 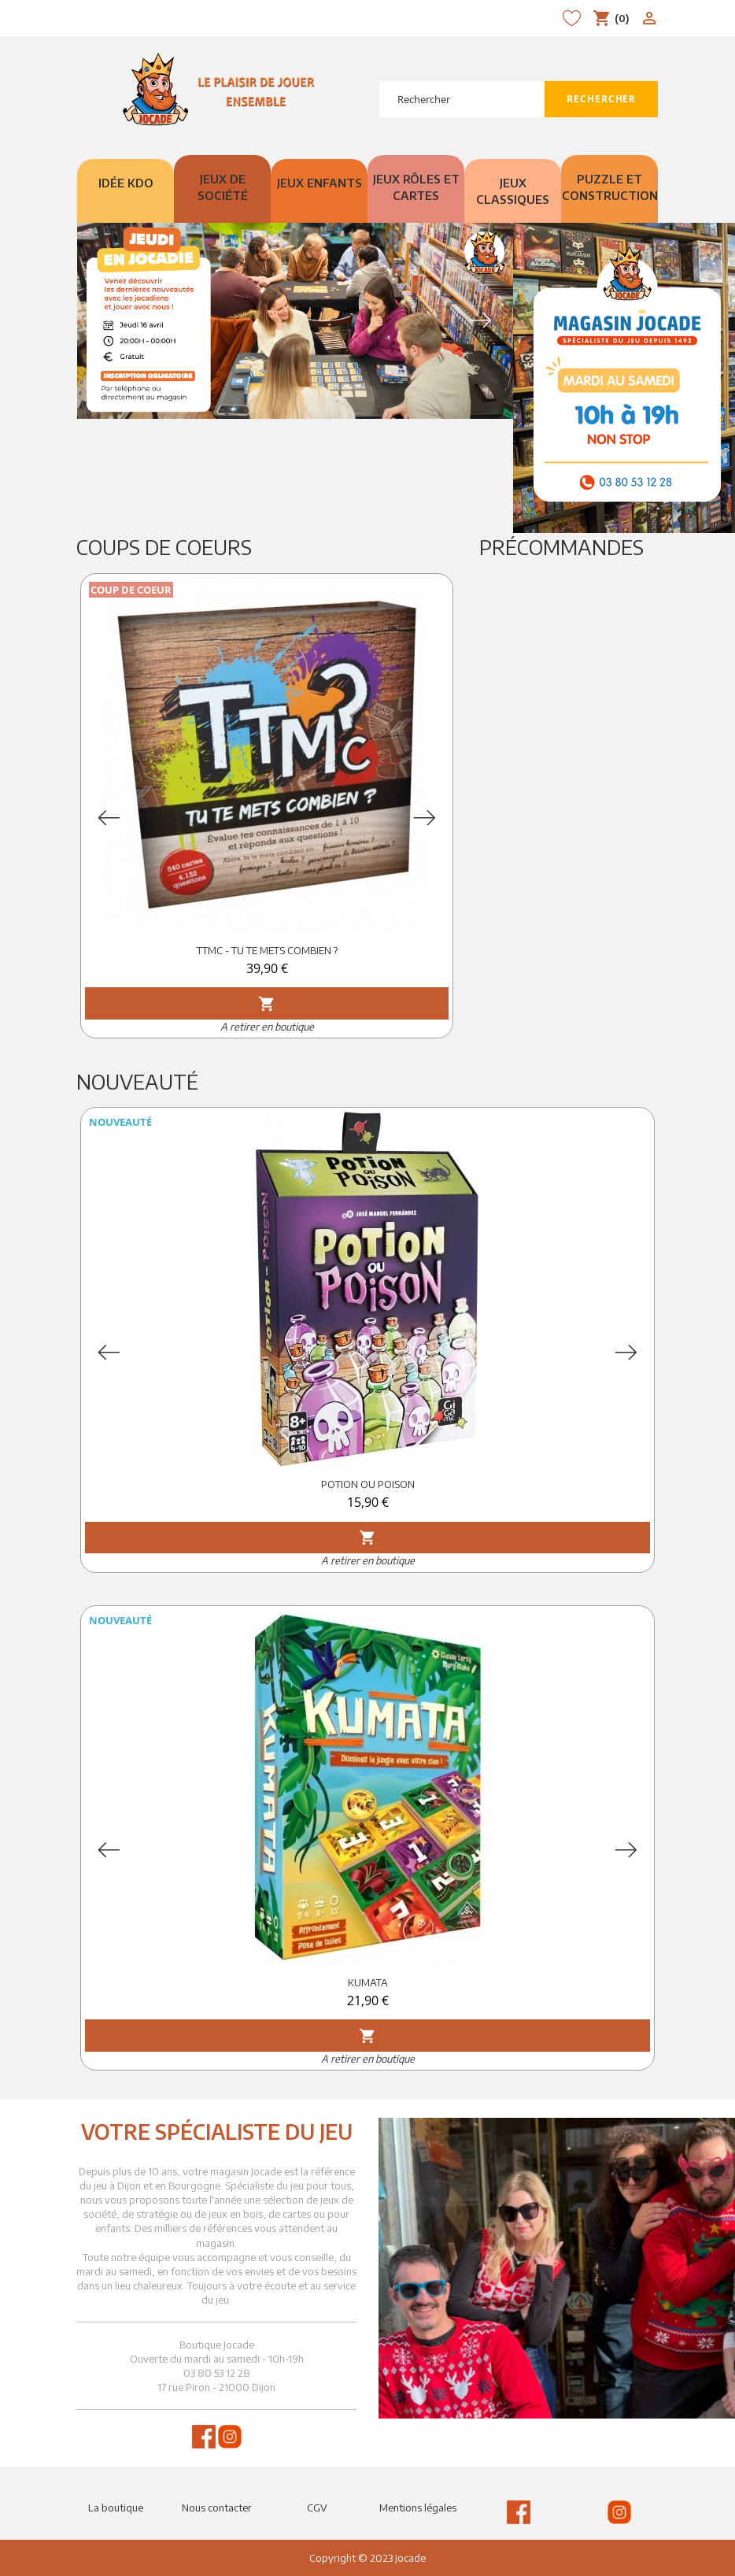 I want to click on Mentions légales, so click(x=417, y=2507).